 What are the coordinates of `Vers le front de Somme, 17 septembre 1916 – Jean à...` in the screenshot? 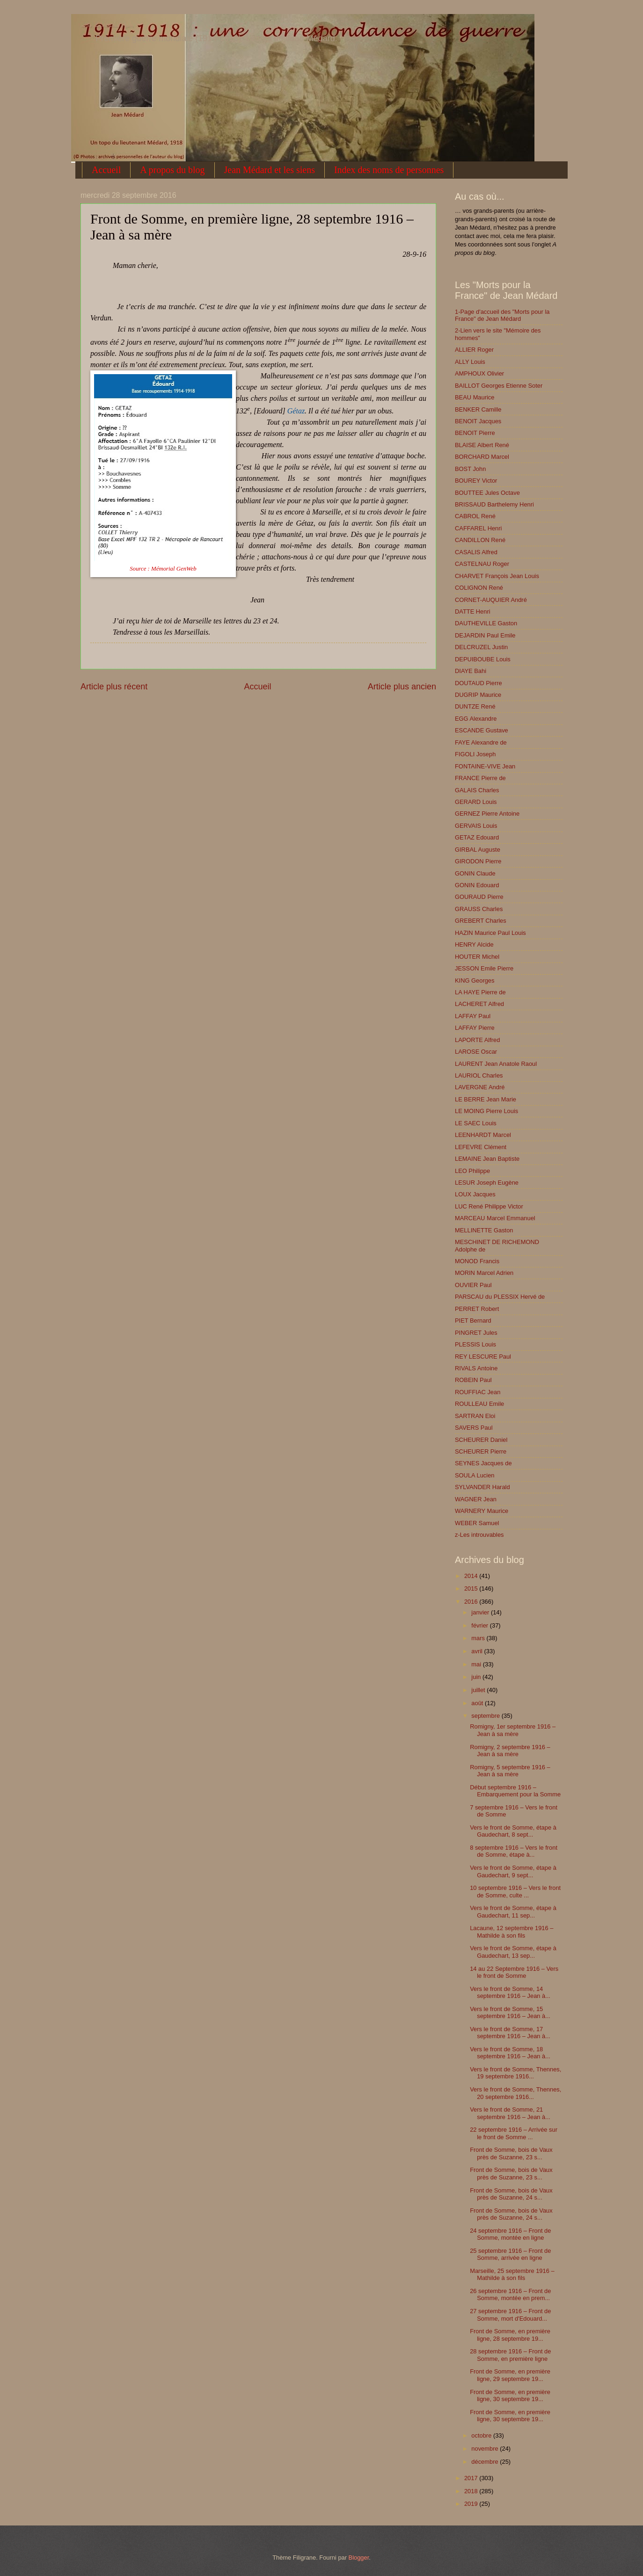 It's located at (510, 2033).